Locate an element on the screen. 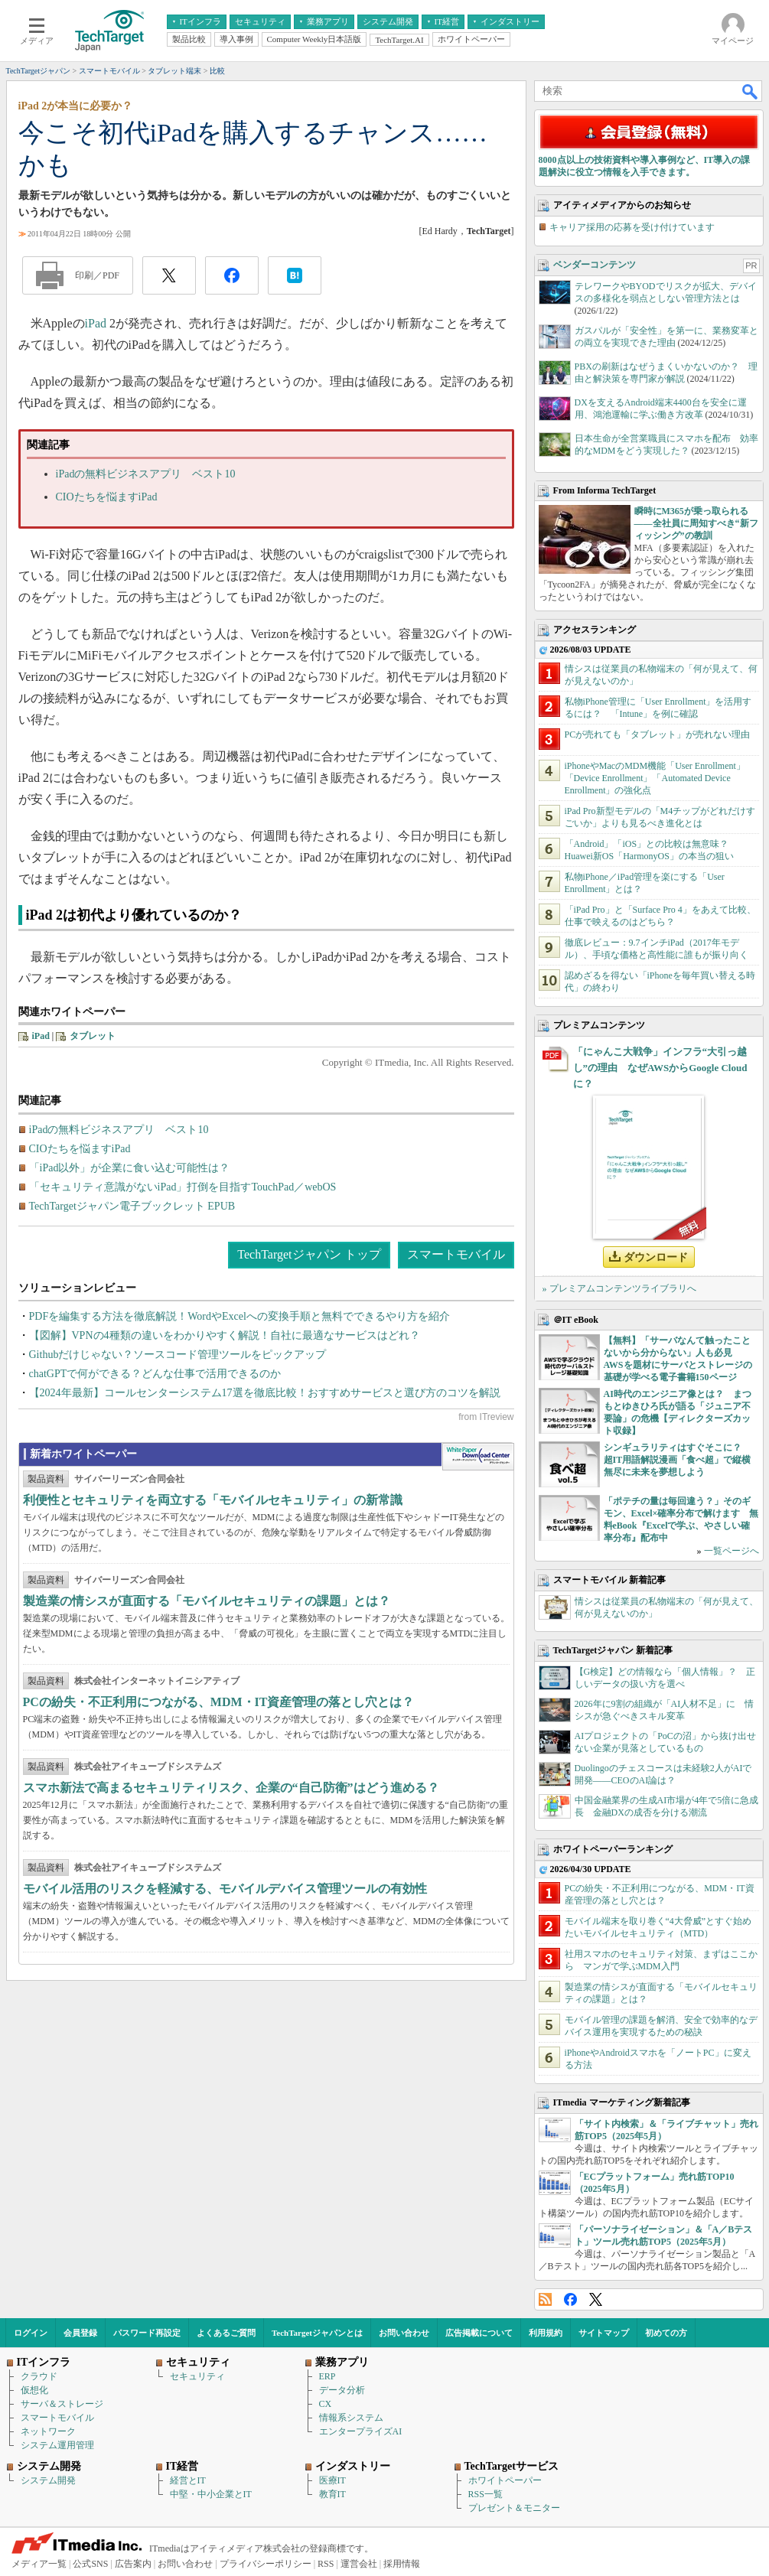 The height and width of the screenshot is (2576, 769). iPadの無料ビジネスアプリ ベスト10 is located at coordinates (146, 474).